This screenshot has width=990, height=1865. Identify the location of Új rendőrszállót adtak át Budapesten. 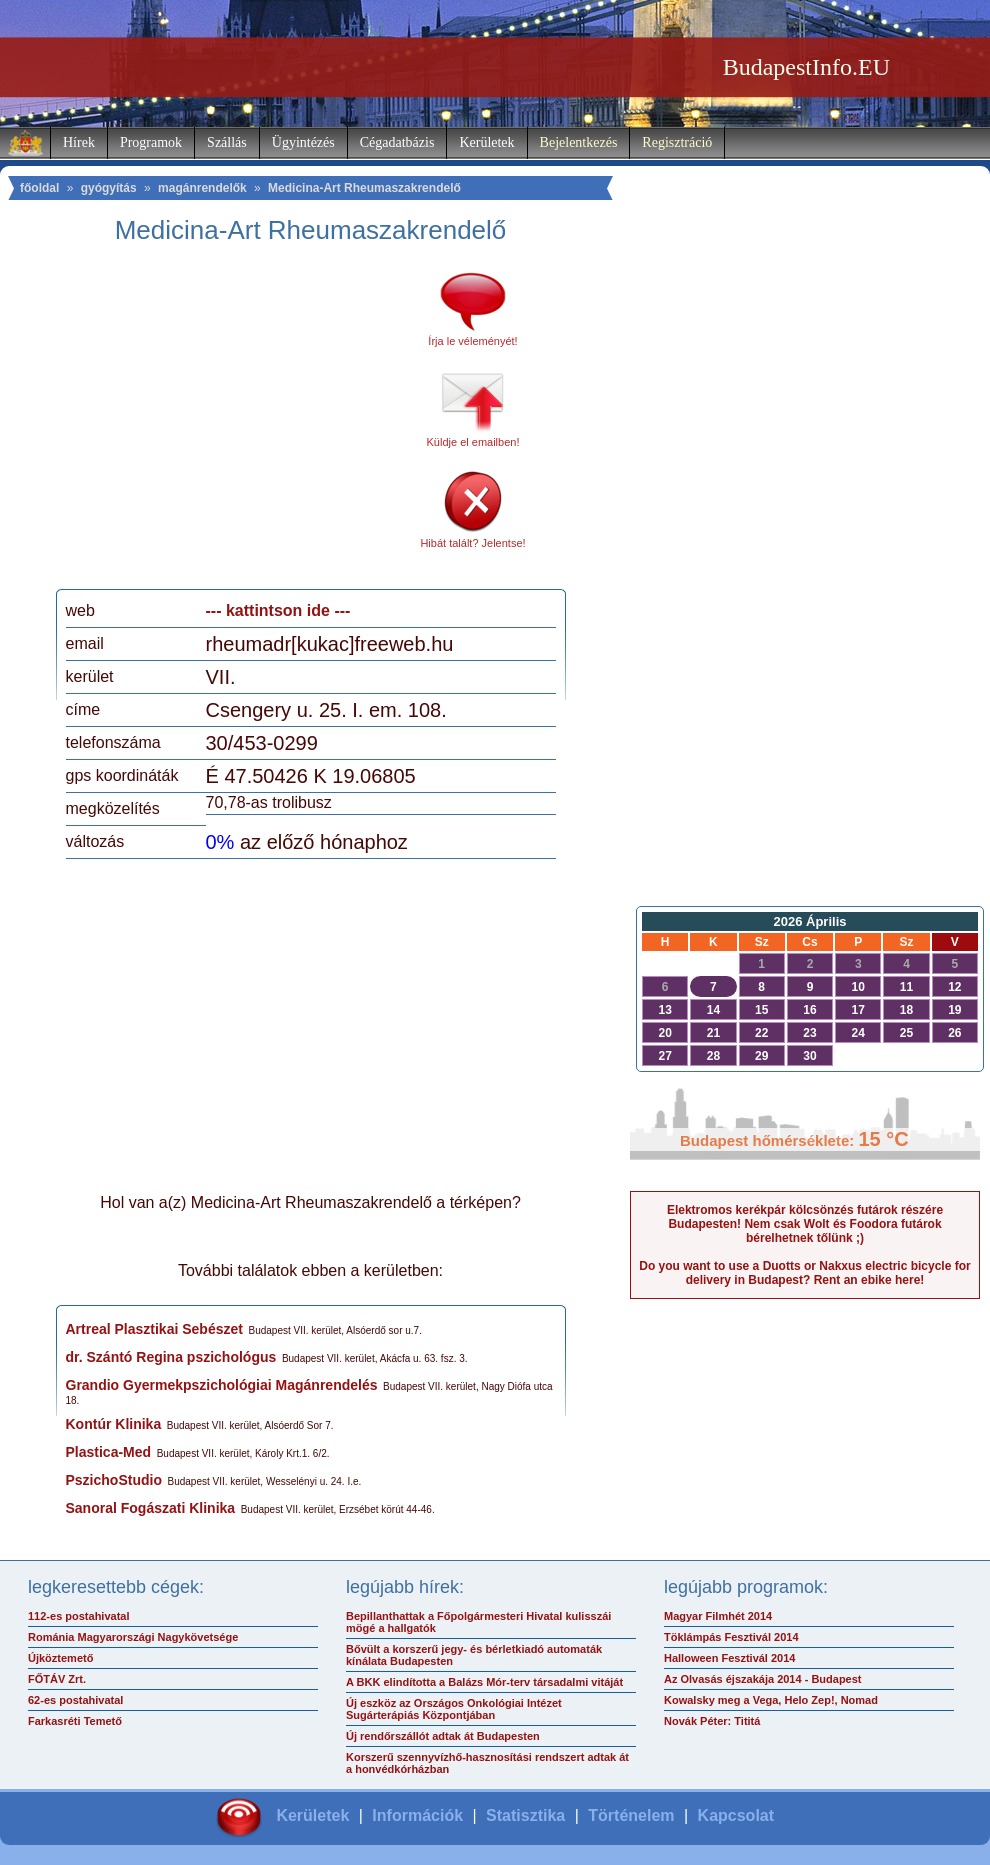
(443, 1736).